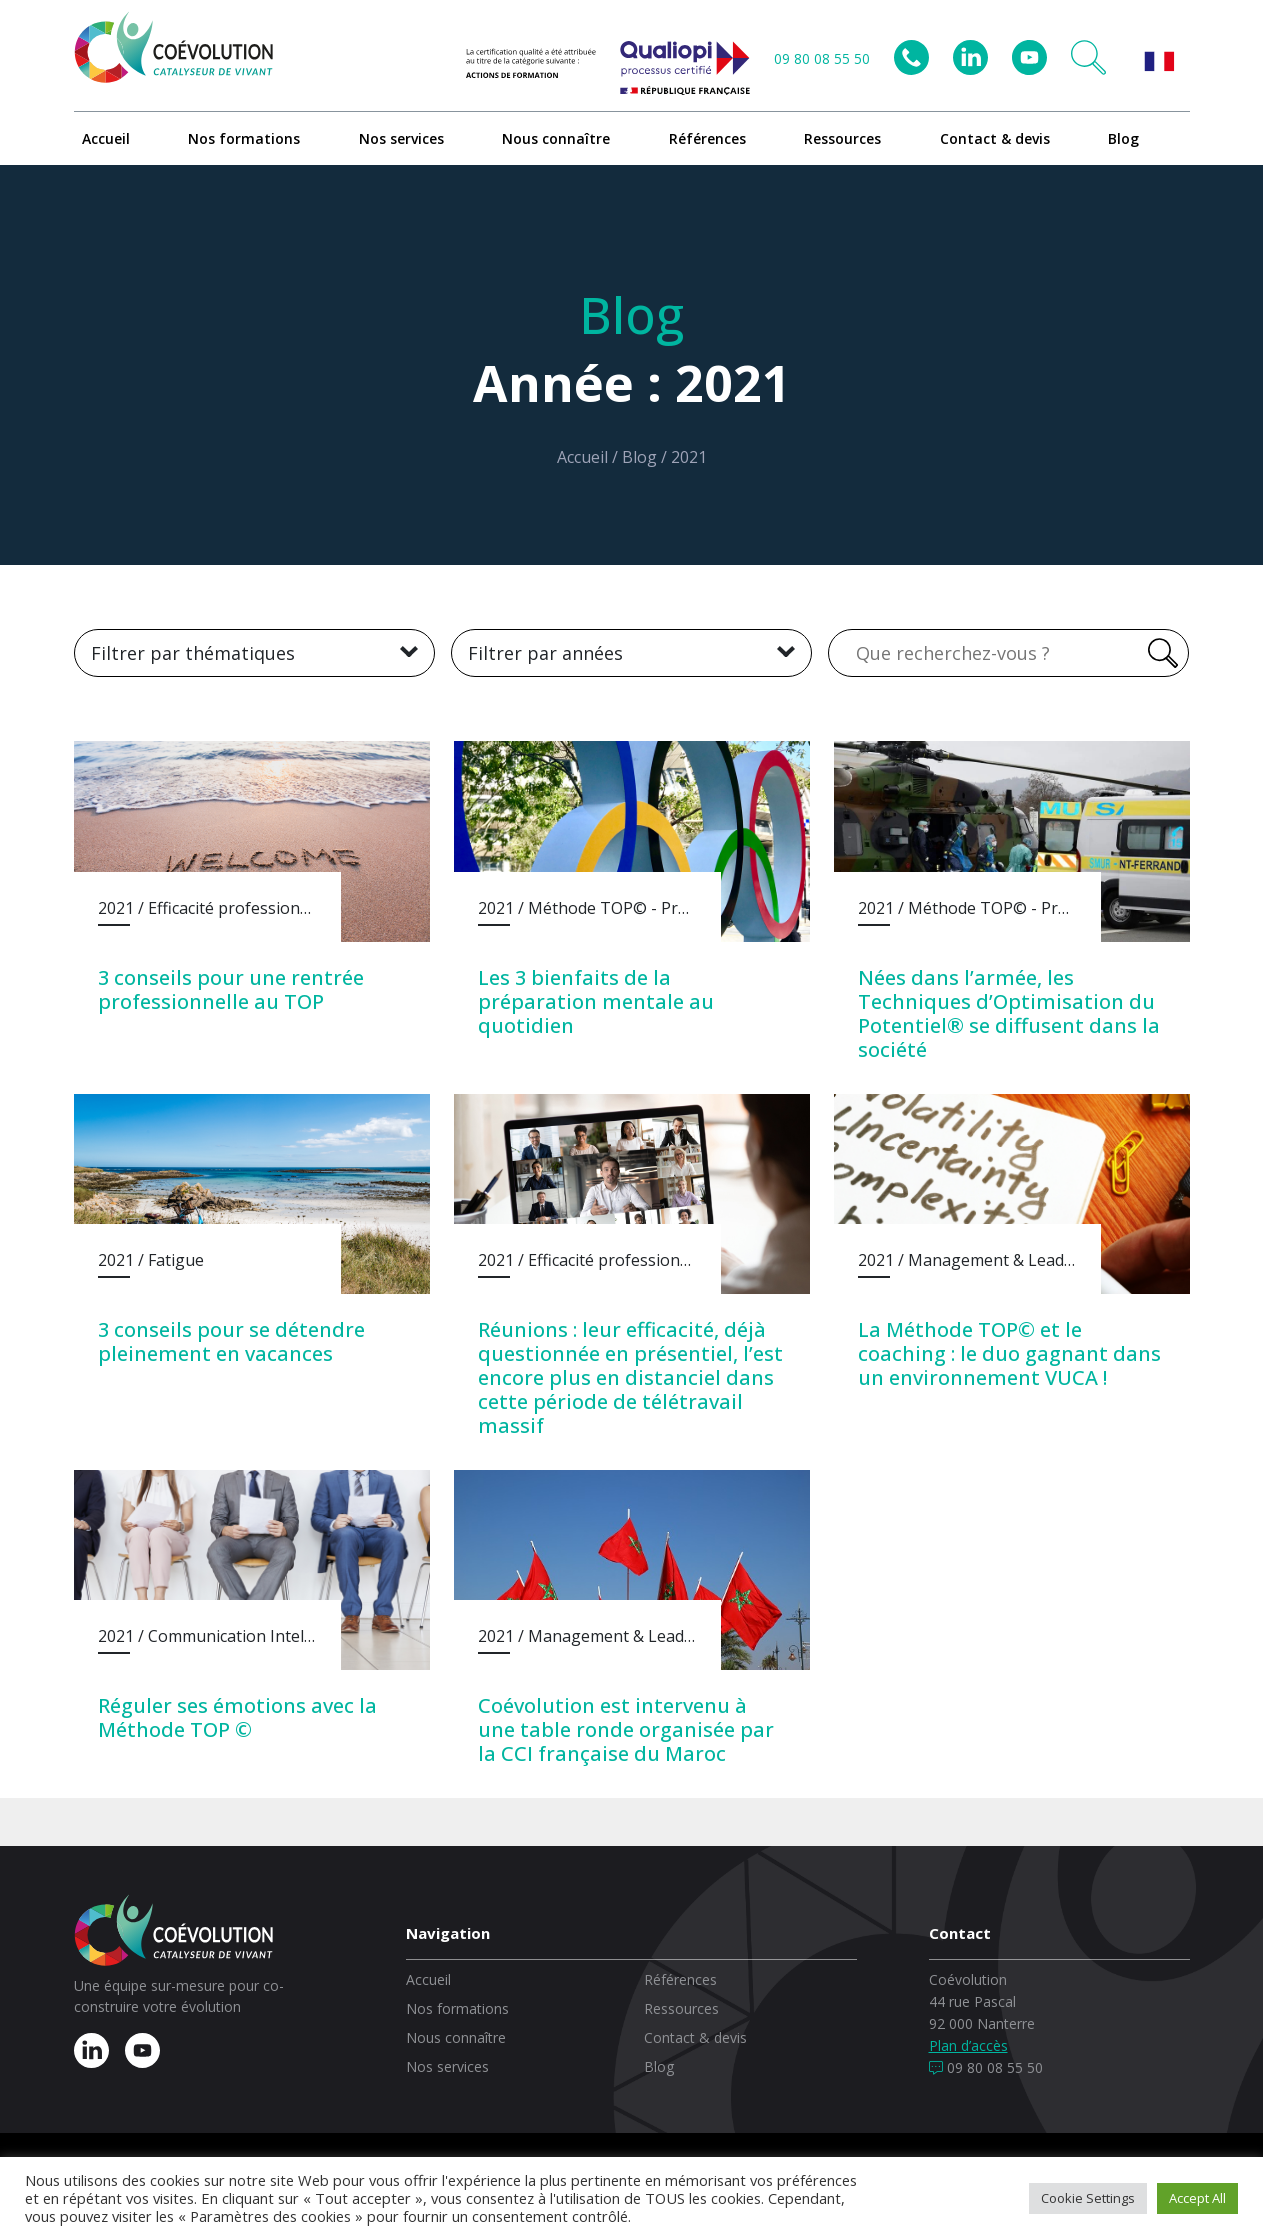 The width and height of the screenshot is (1263, 2239). Describe the element at coordinates (968, 2045) in the screenshot. I see `Plan d’accès` at that location.